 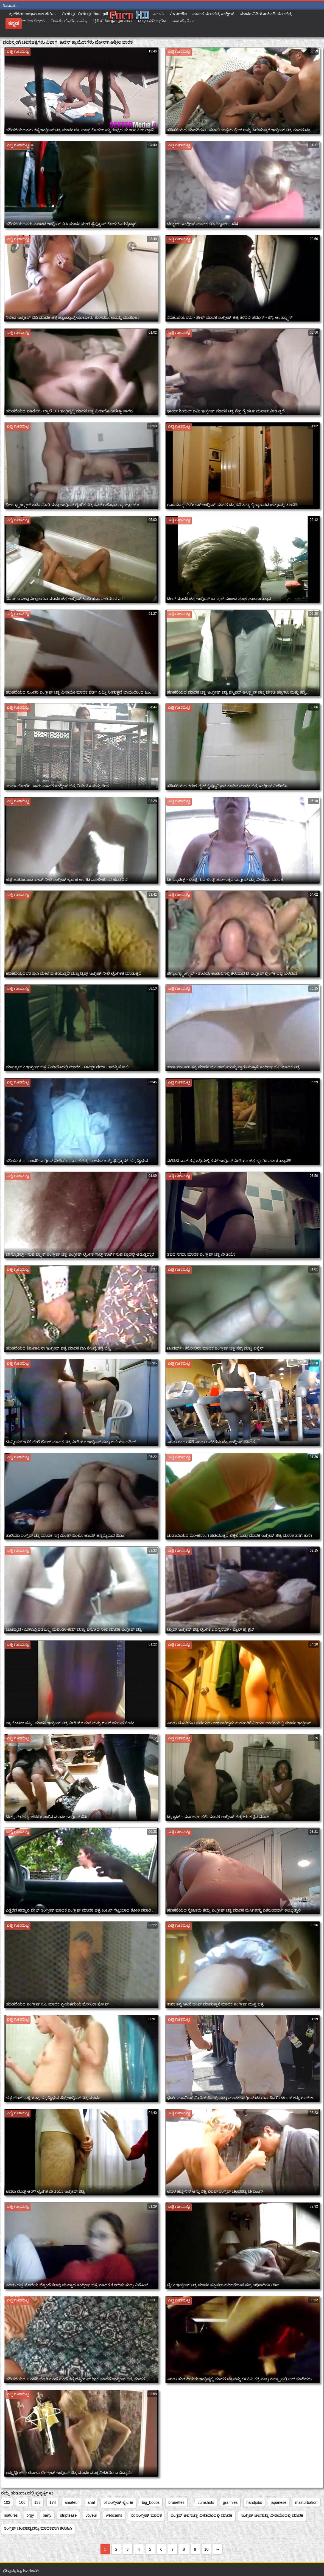 What do you see at coordinates (30, 2515) in the screenshot?
I see `orgy` at bounding box center [30, 2515].